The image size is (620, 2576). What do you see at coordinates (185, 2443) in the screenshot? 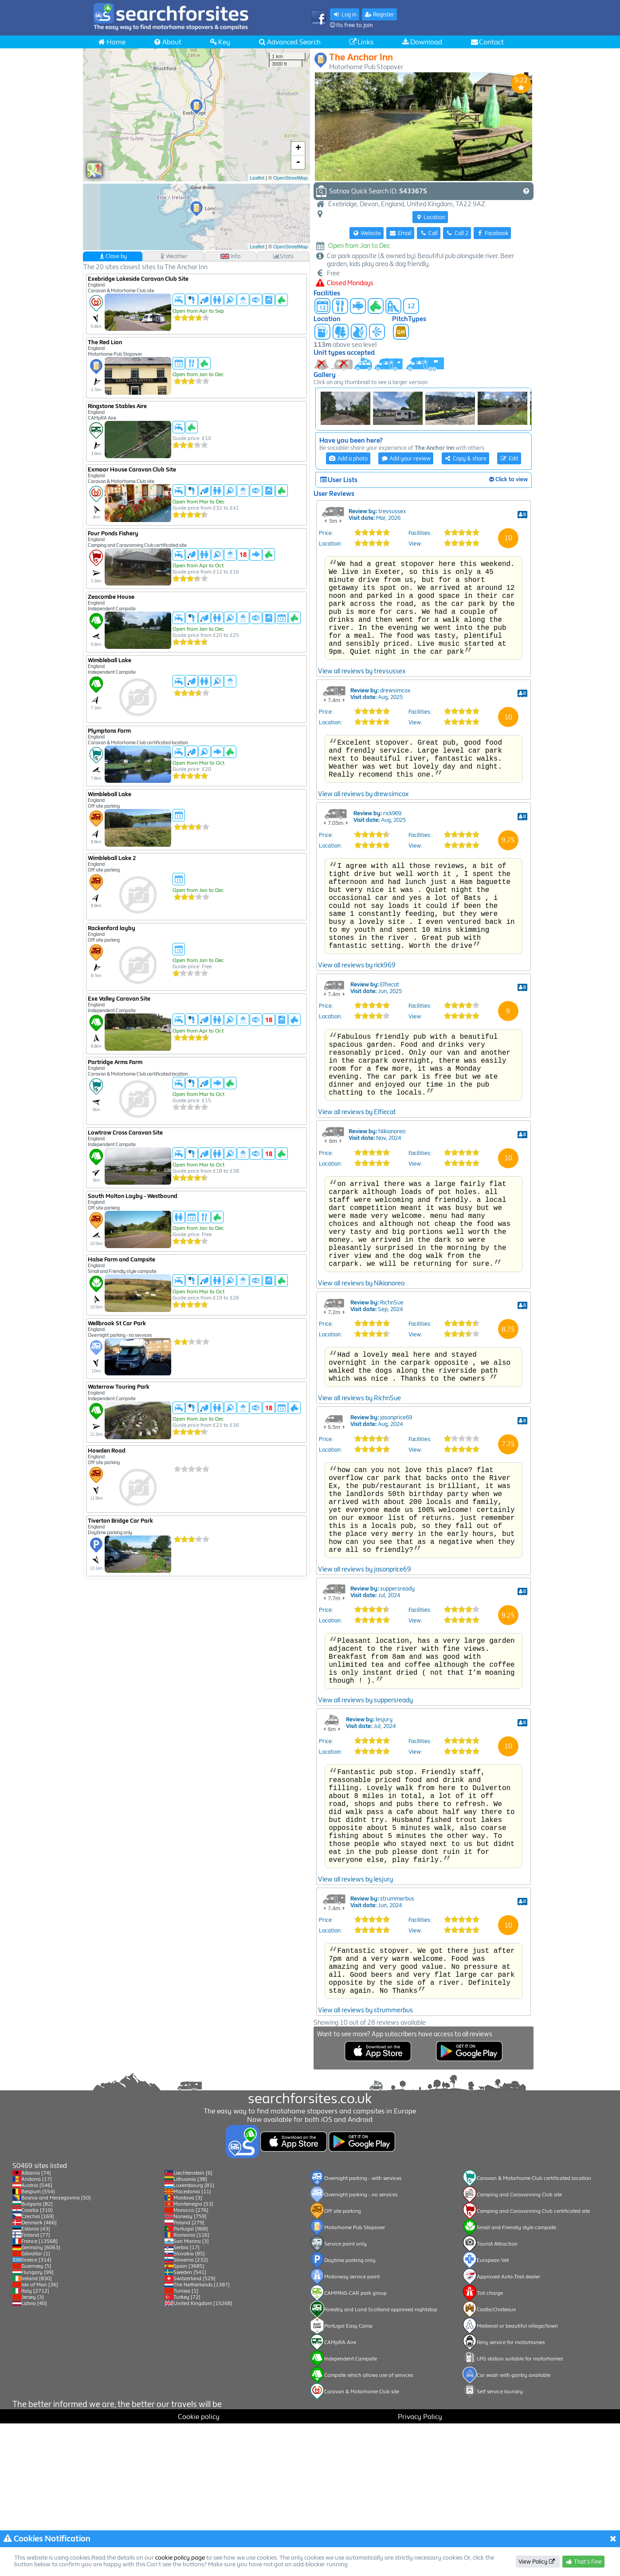
I see `Tunisia [1]` at bounding box center [185, 2443].